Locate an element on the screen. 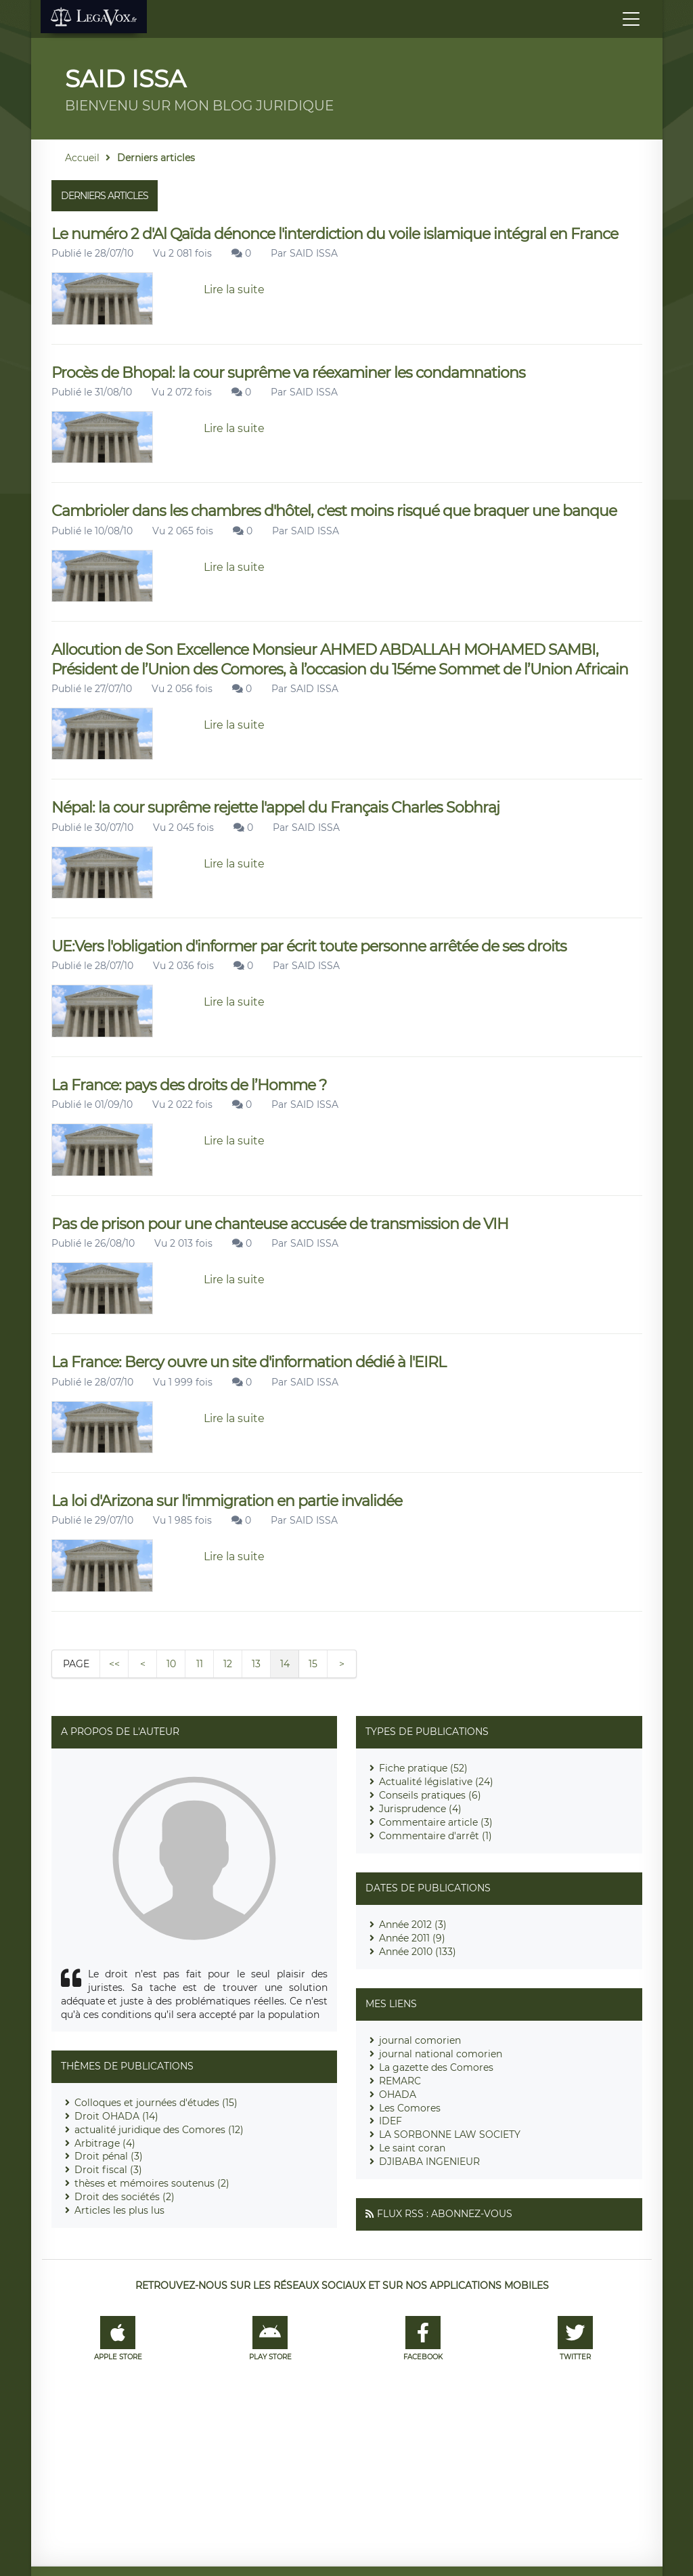 This screenshot has width=693, height=2576. Arbitrage (4) is located at coordinates (104, 2143).